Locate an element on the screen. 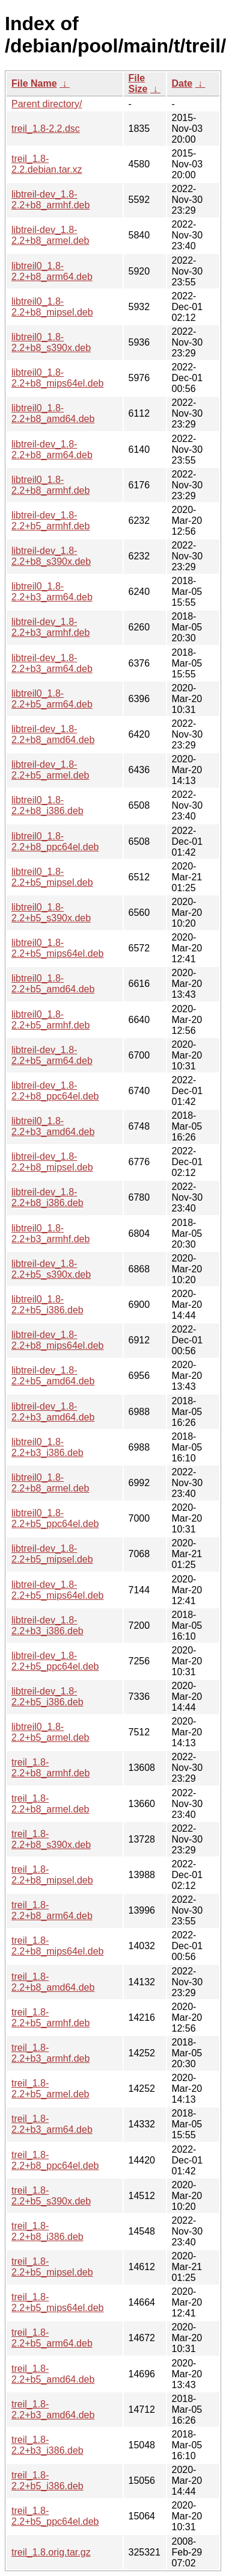 This screenshot has height=2576, width=226. libtreil-dev_1.8-2.2+b8_arm64.deb is located at coordinates (52, 449).